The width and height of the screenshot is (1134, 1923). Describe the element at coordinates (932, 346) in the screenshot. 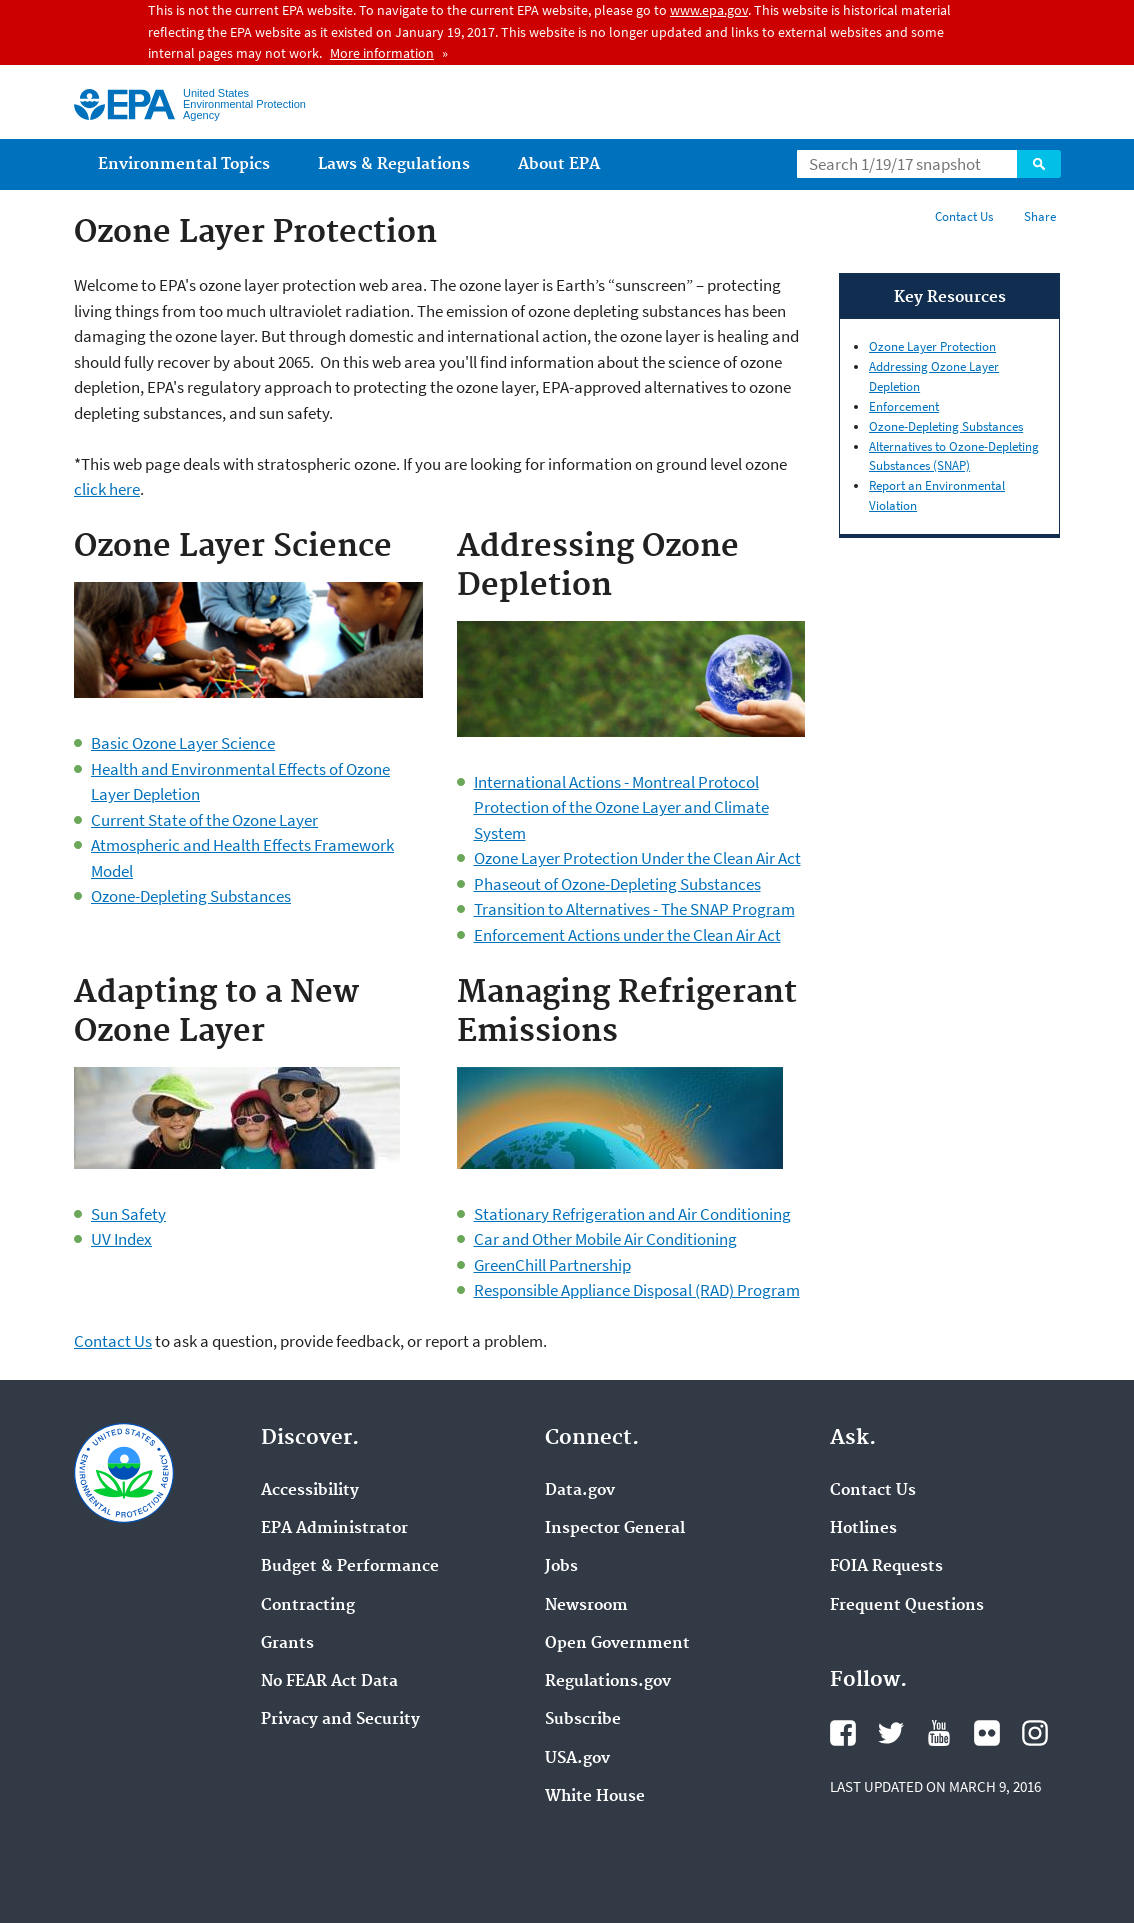

I see `Ozone Layer Protection` at that location.